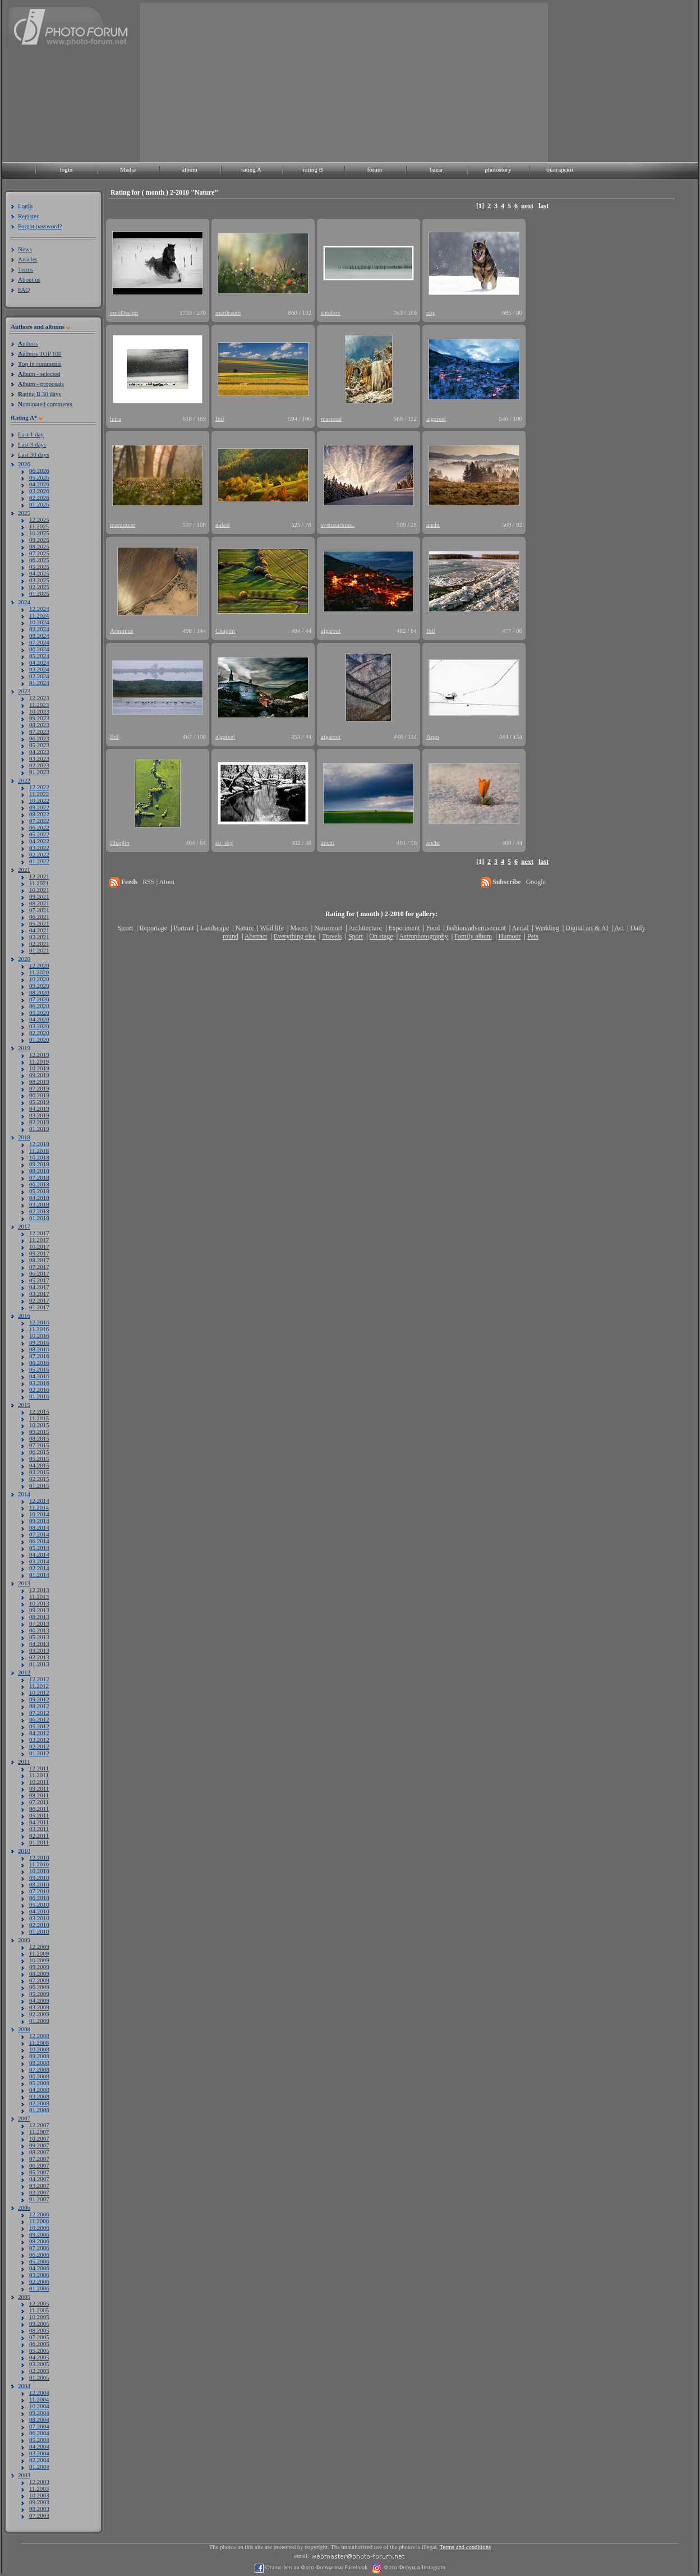 This screenshot has width=700, height=2576. Describe the element at coordinates (256, 936) in the screenshot. I see `Abstract` at that location.